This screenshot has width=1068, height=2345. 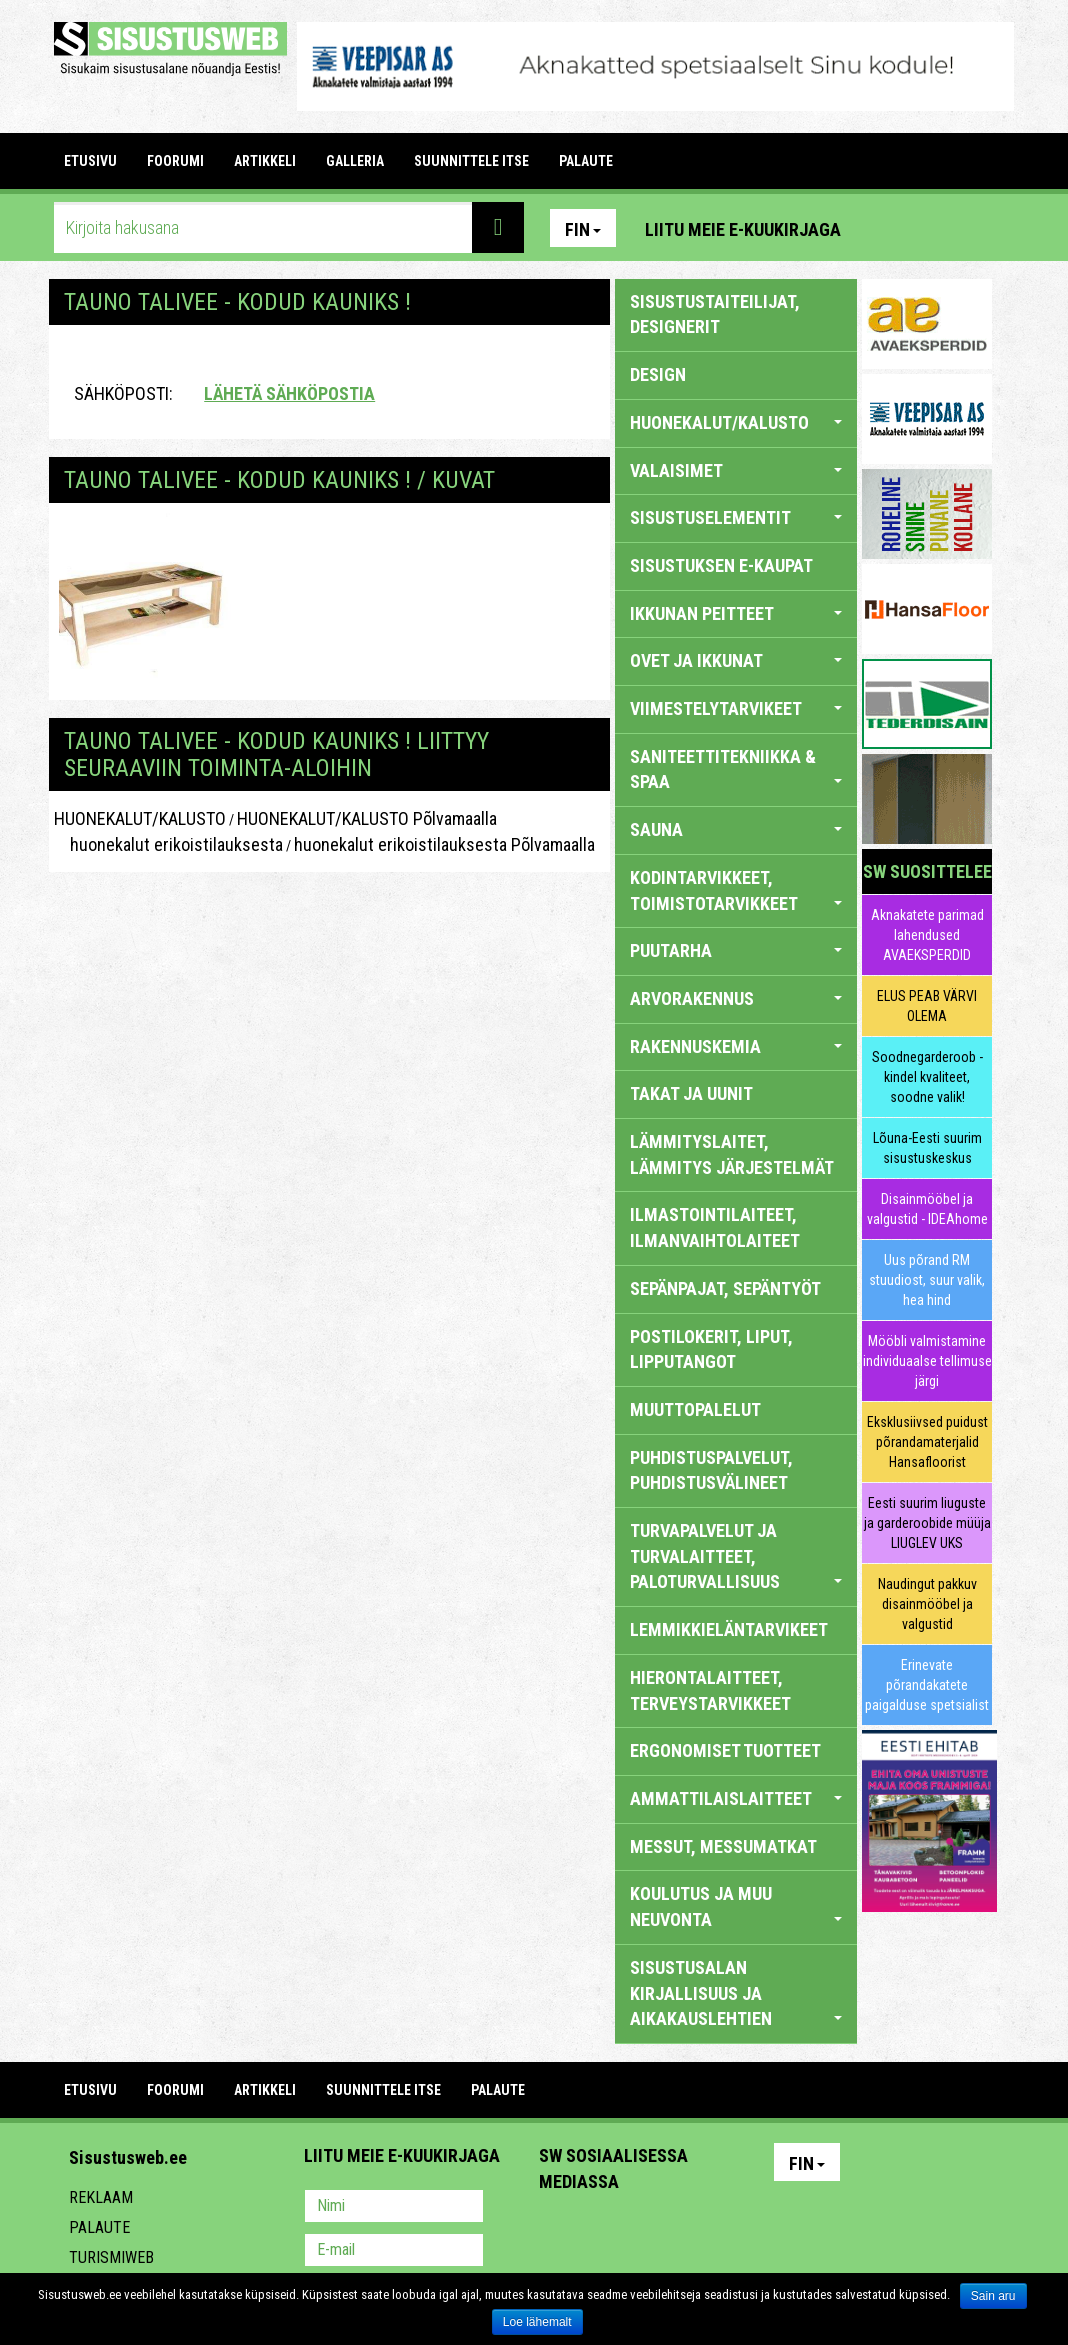 What do you see at coordinates (927, 1604) in the screenshot?
I see `Naudingut pakkuv disainmööbel ja valgustid` at bounding box center [927, 1604].